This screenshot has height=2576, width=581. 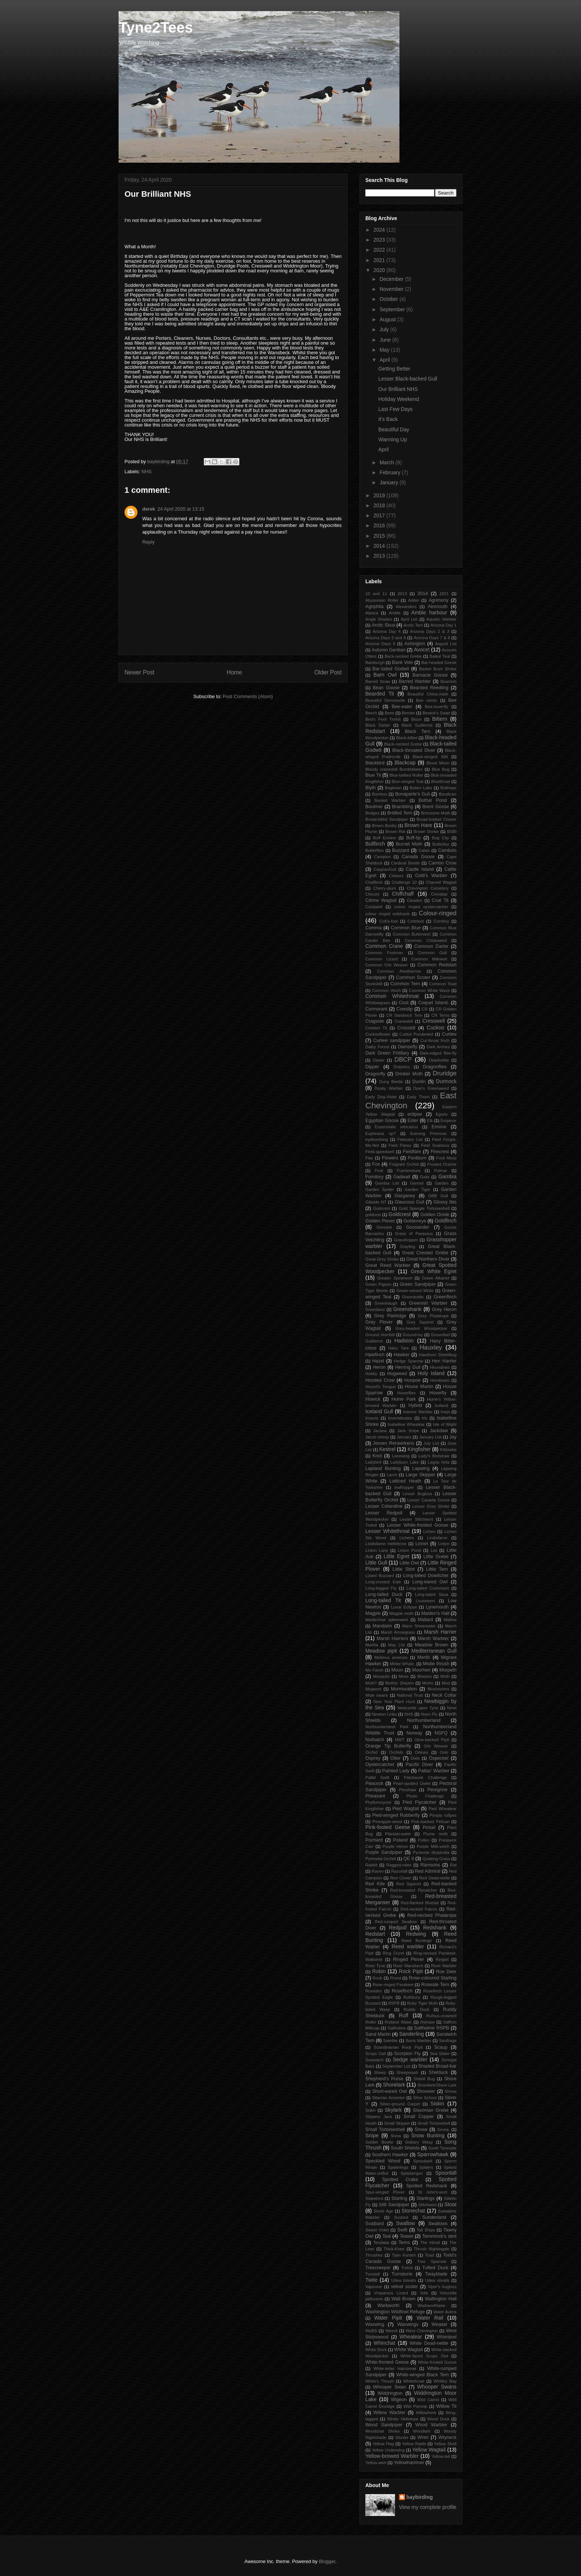 I want to click on Hybrid, so click(x=415, y=1405).